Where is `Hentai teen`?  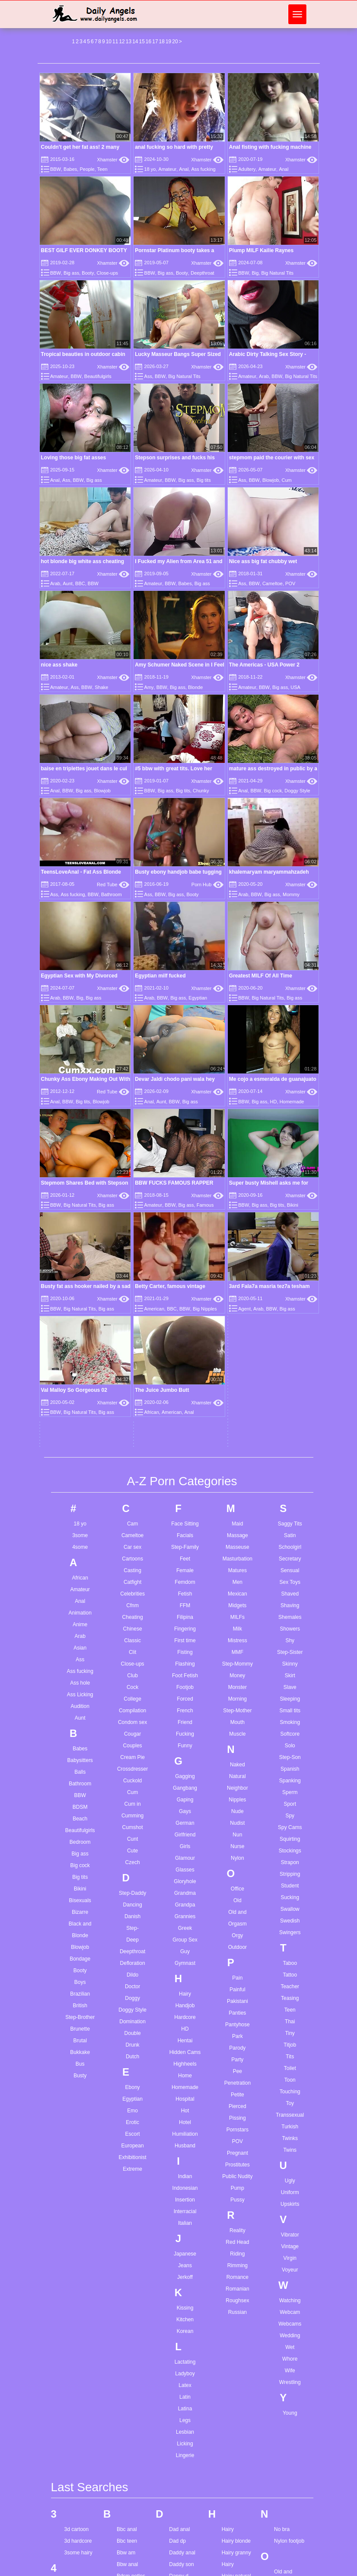 Hentai teen is located at coordinates (235, 2321).